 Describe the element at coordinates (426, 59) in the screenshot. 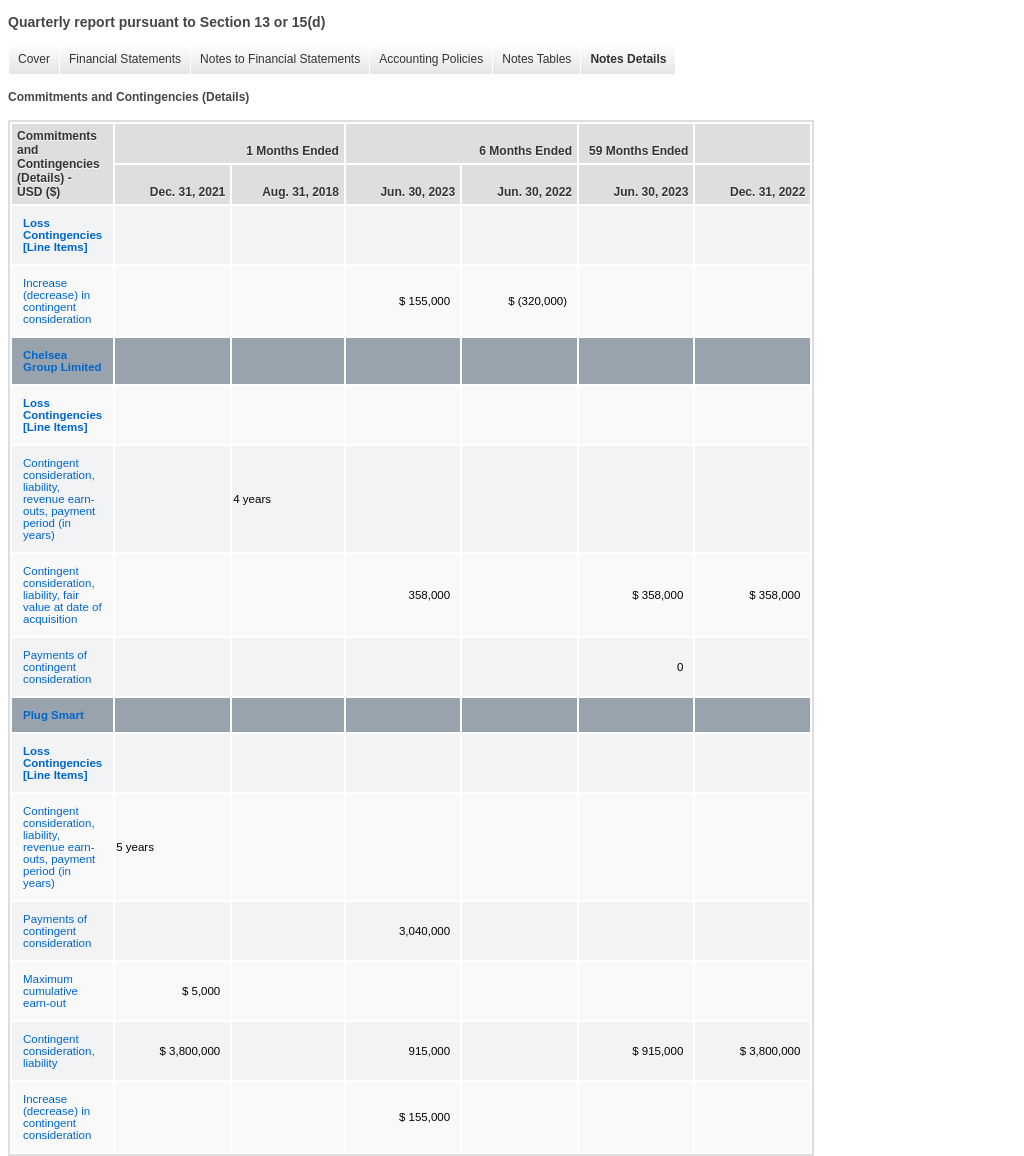

I see `Accounting Policies` at that location.